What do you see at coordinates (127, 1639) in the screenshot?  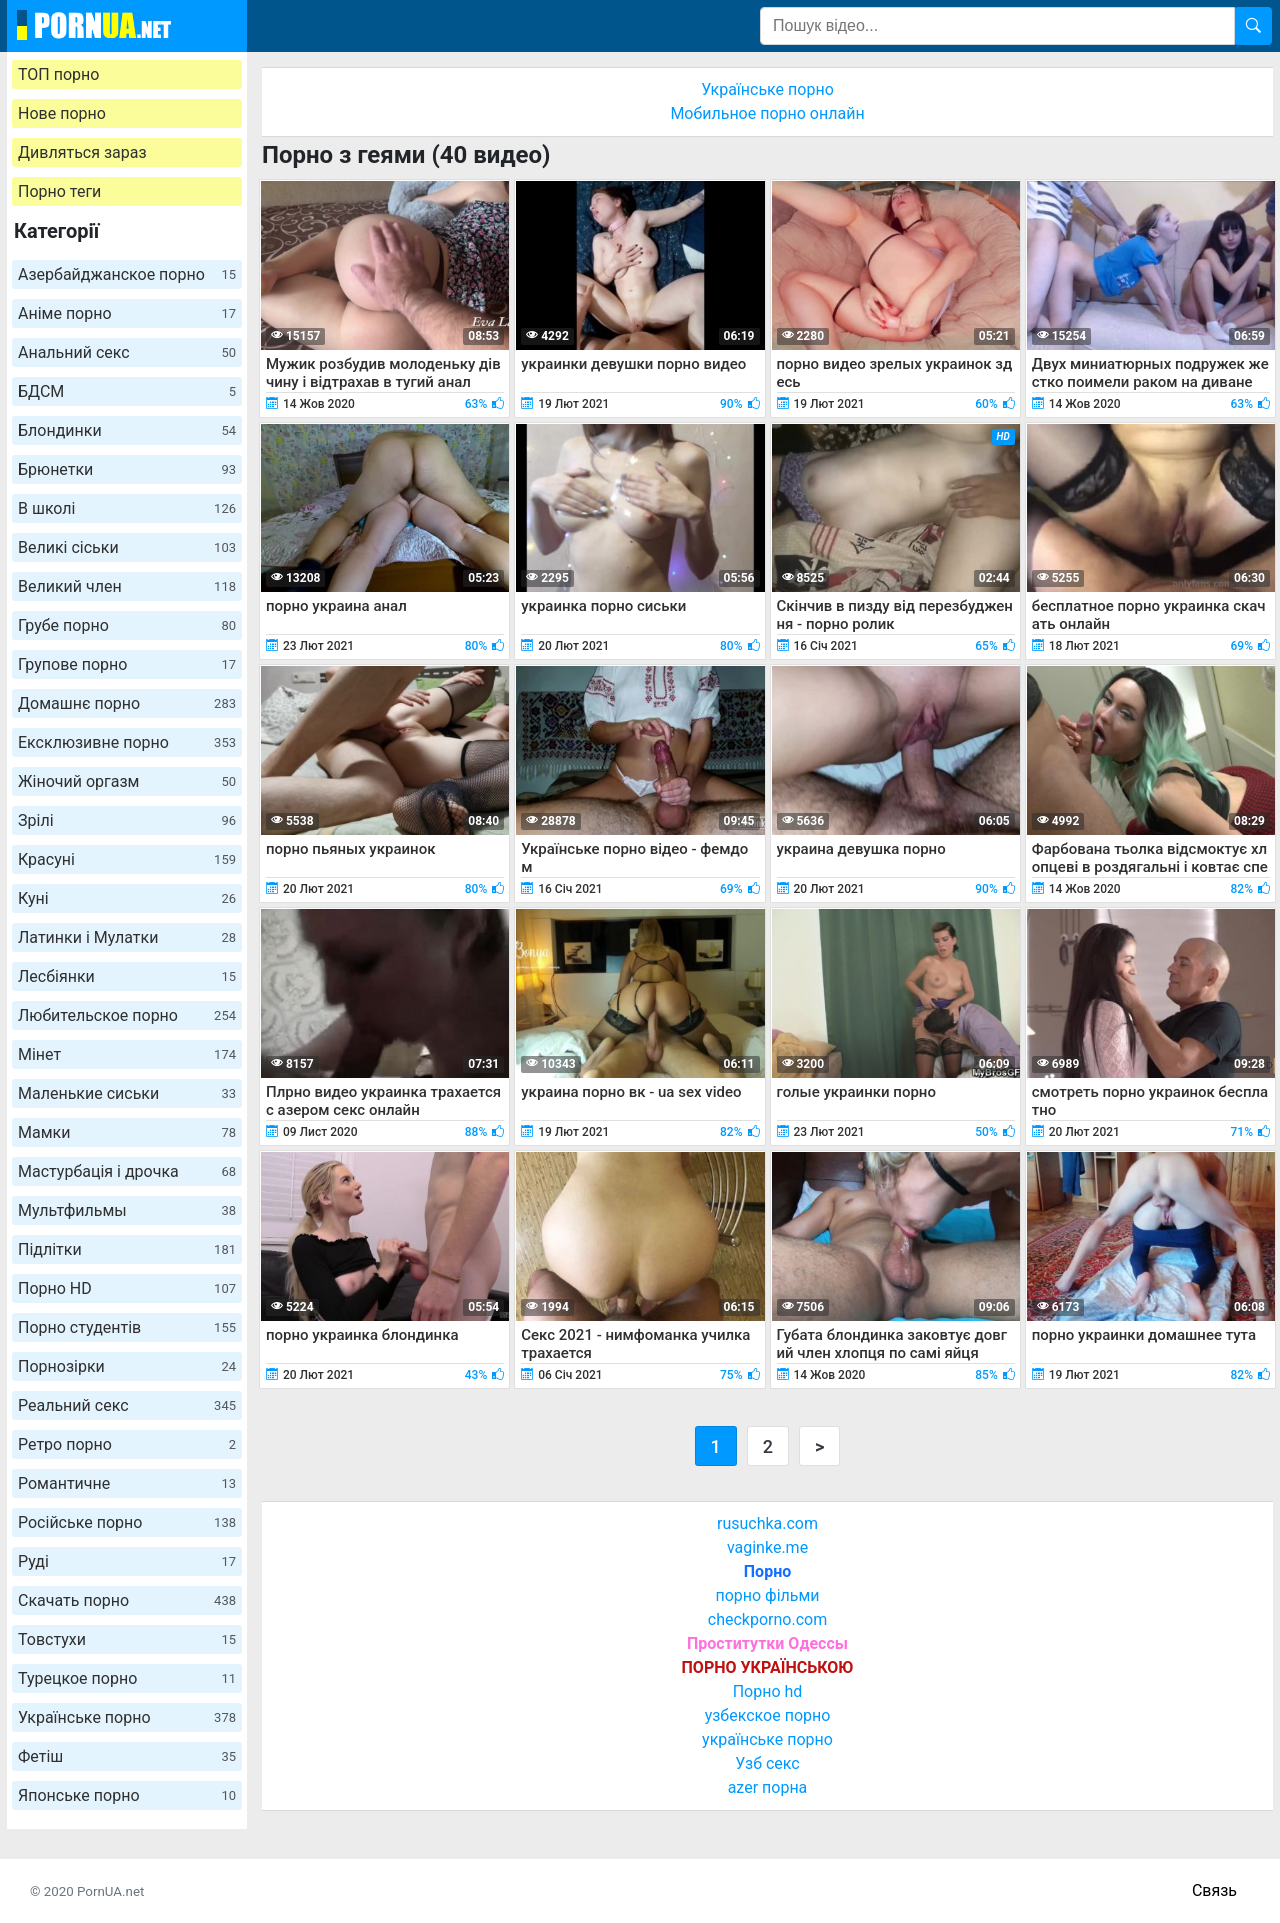 I see `Товстухи` at bounding box center [127, 1639].